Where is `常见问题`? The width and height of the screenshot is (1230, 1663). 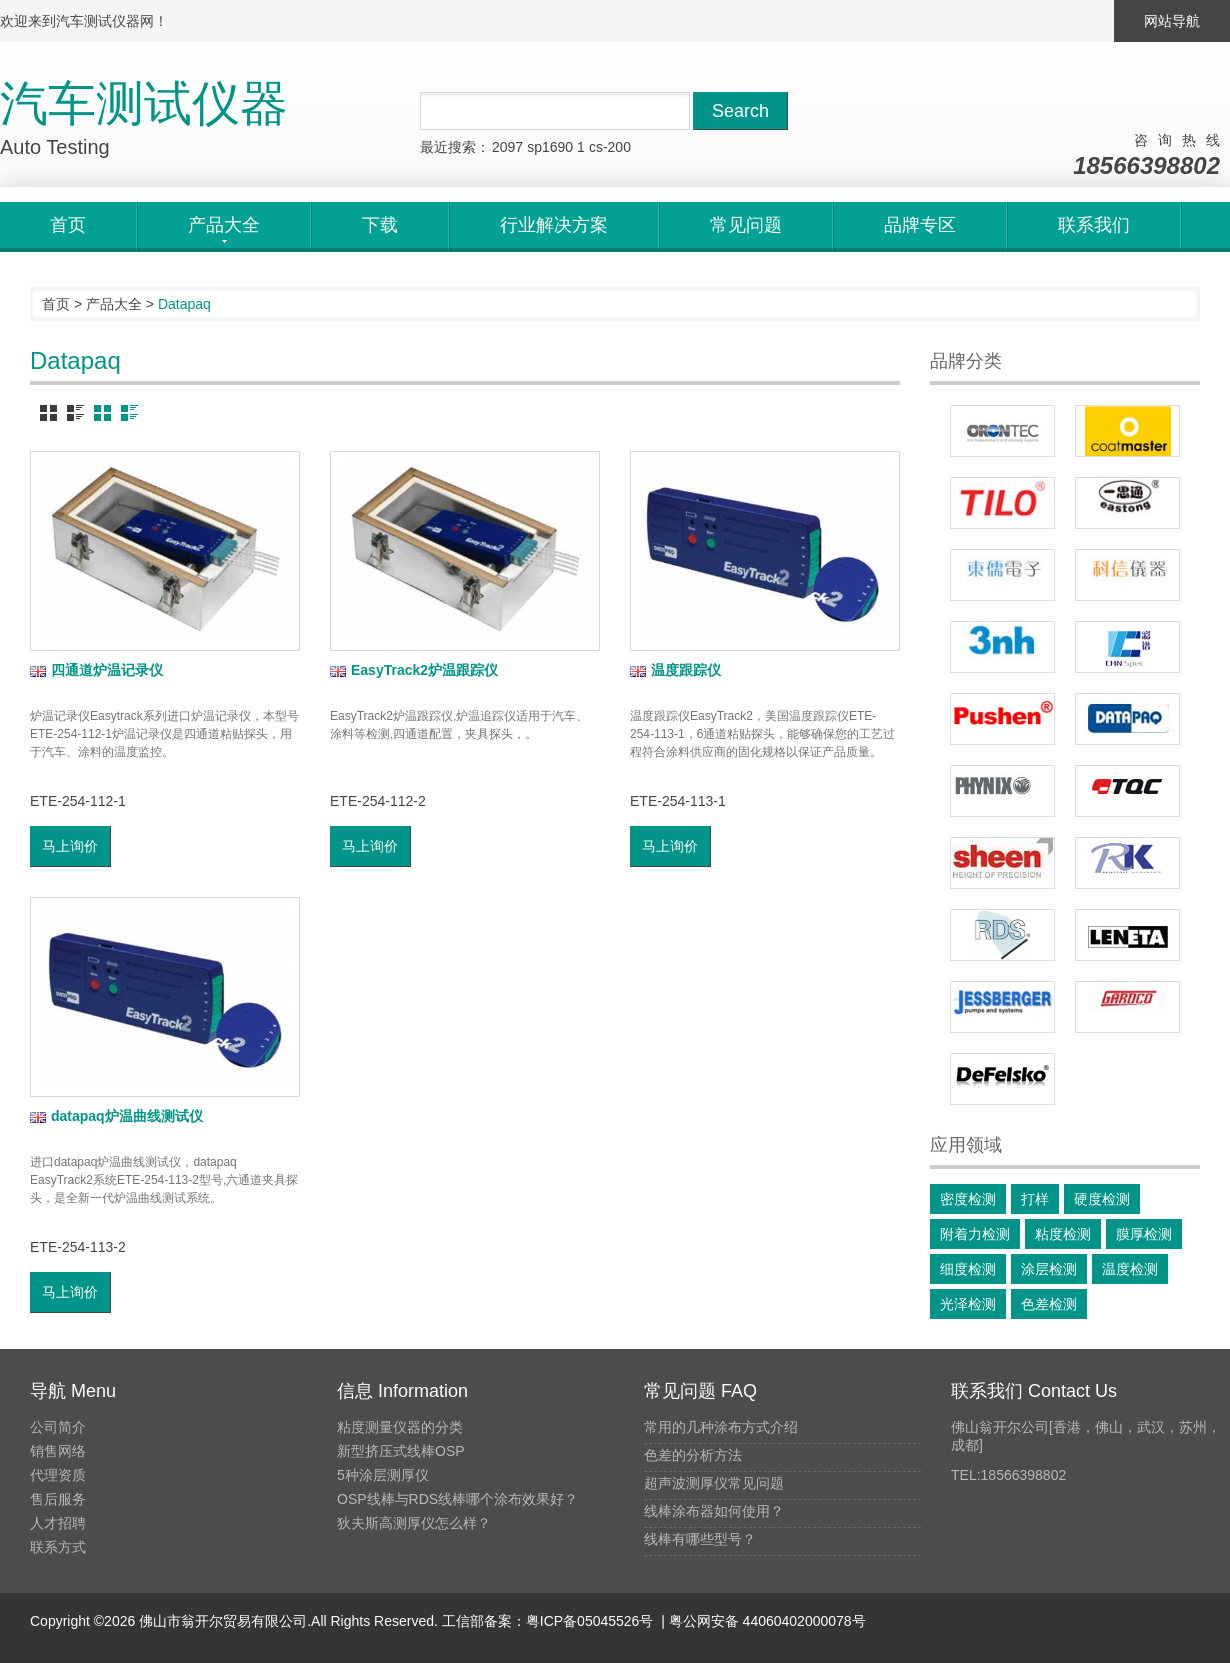 常见问题 is located at coordinates (746, 225).